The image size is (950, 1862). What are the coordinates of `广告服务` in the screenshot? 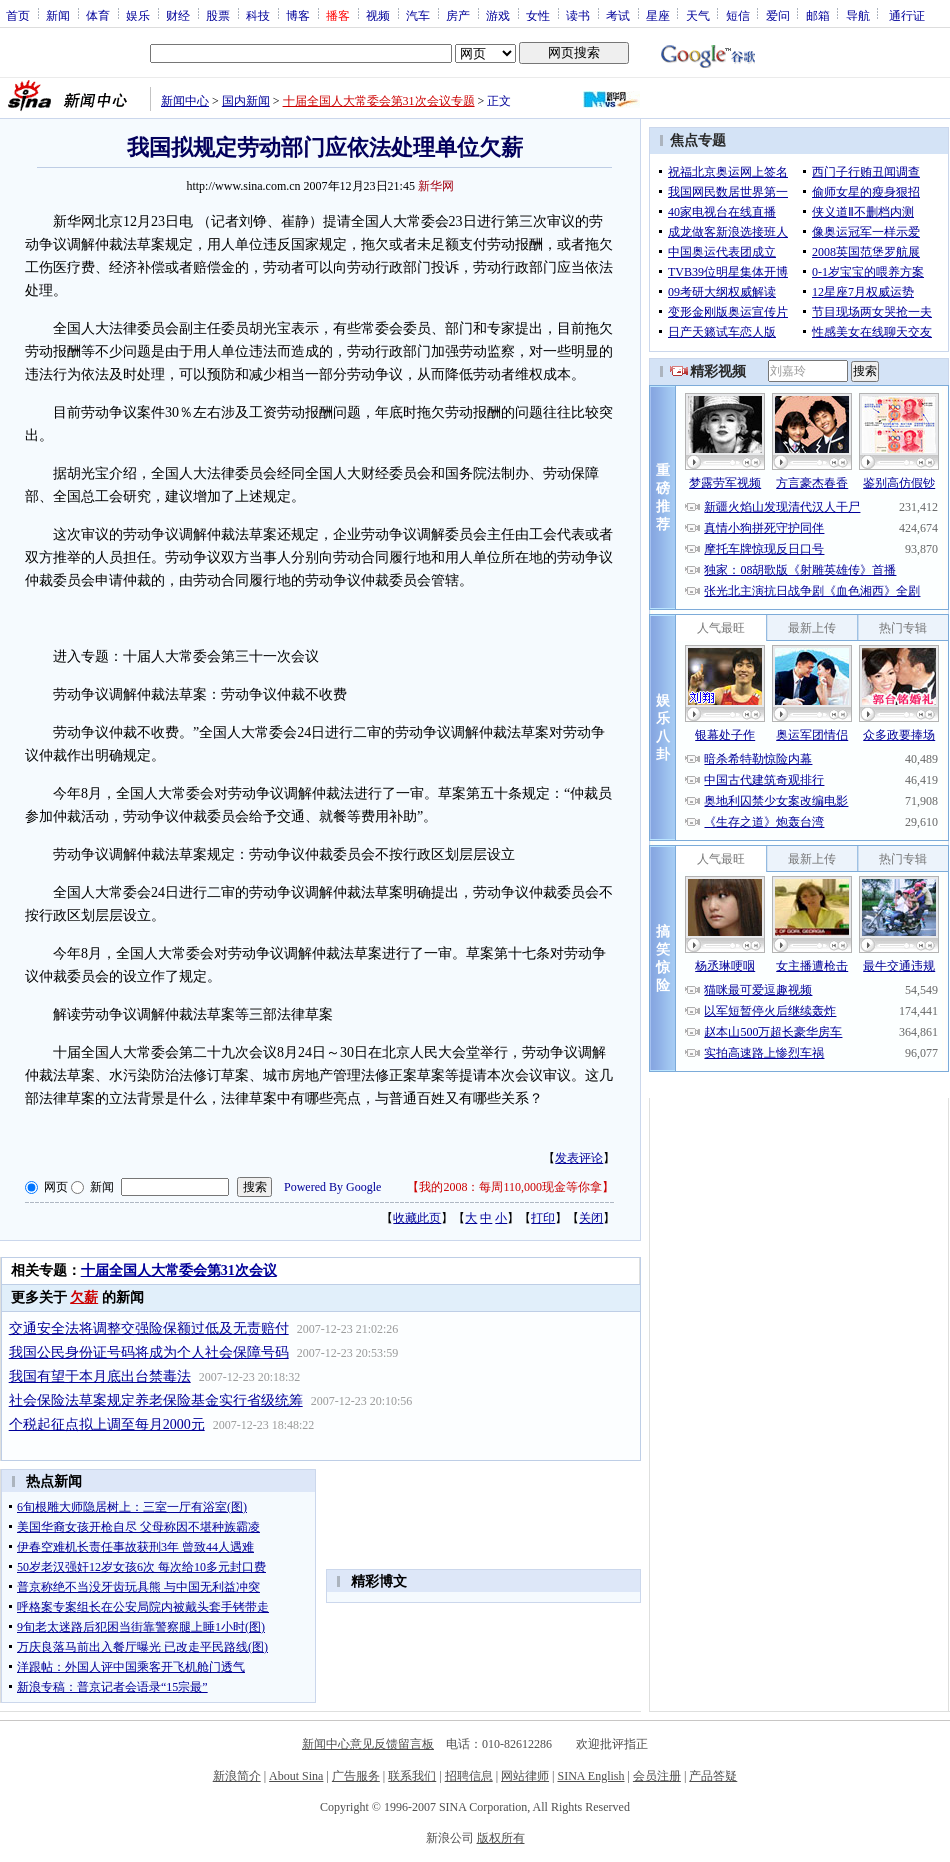 It's located at (356, 1776).